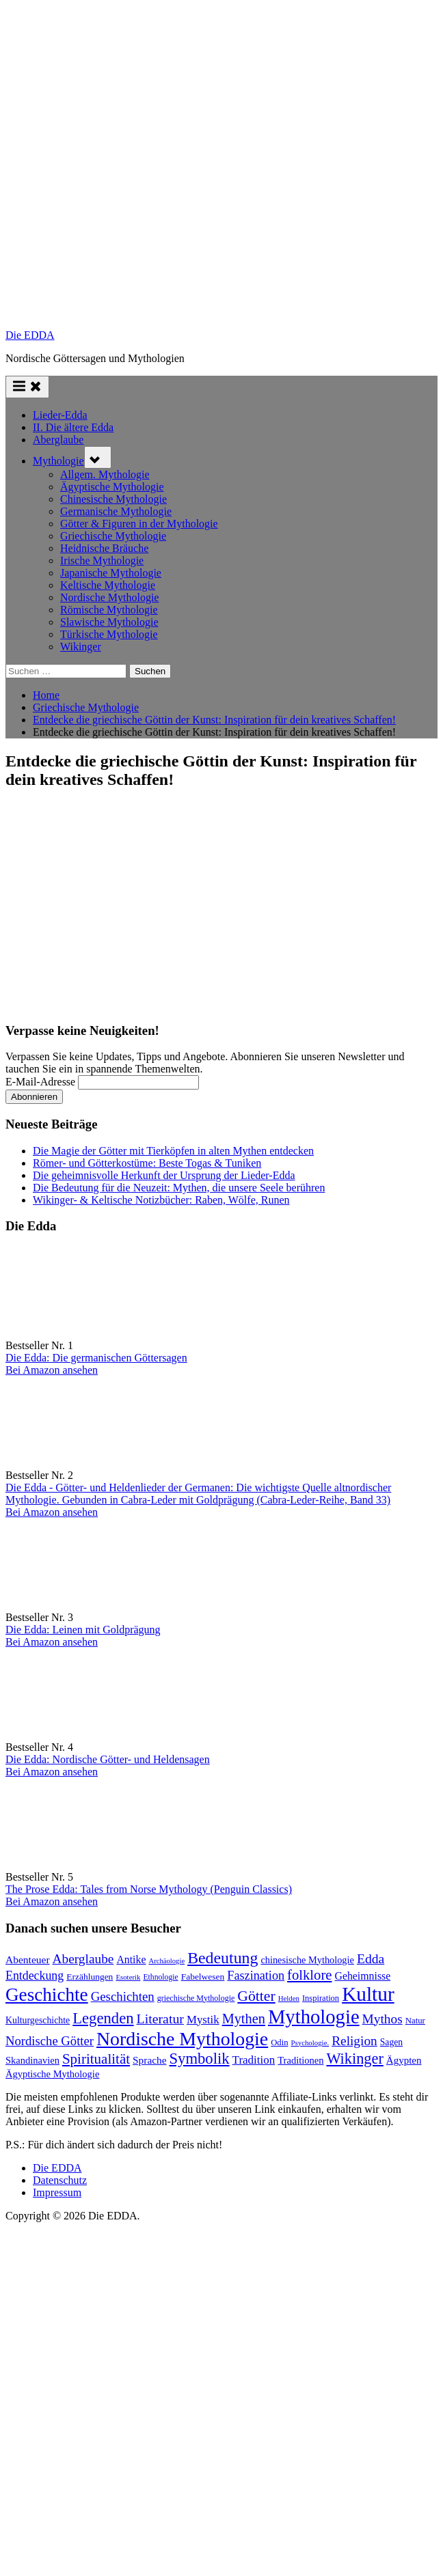 This screenshot has height=2576, width=443. What do you see at coordinates (112, 487) in the screenshot?
I see `Ägyptische Mythologie` at bounding box center [112, 487].